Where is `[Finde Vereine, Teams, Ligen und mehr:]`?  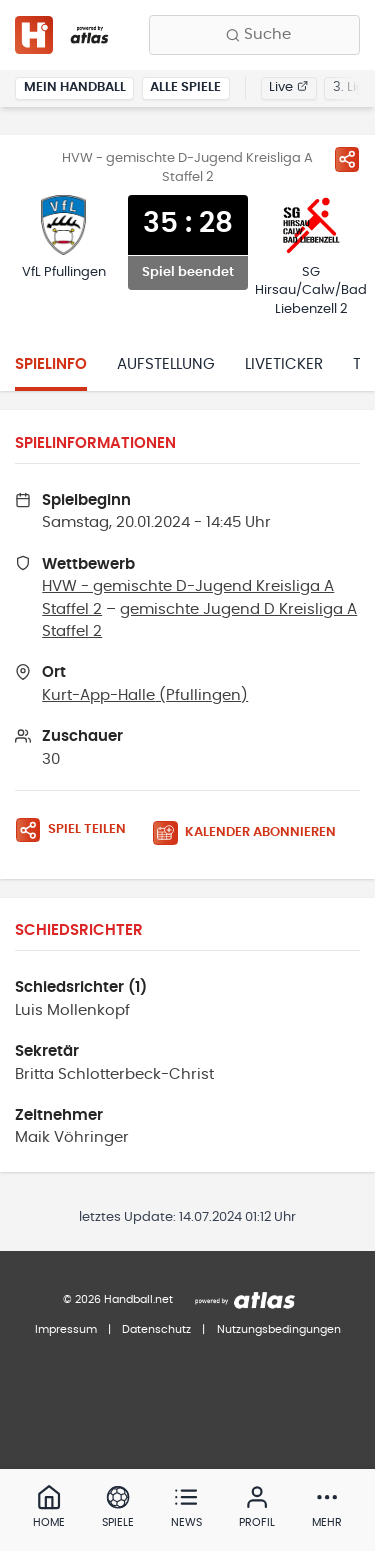
[Finde Vereine, Teams, Ligen und mehr:] is located at coordinates (254, 35).